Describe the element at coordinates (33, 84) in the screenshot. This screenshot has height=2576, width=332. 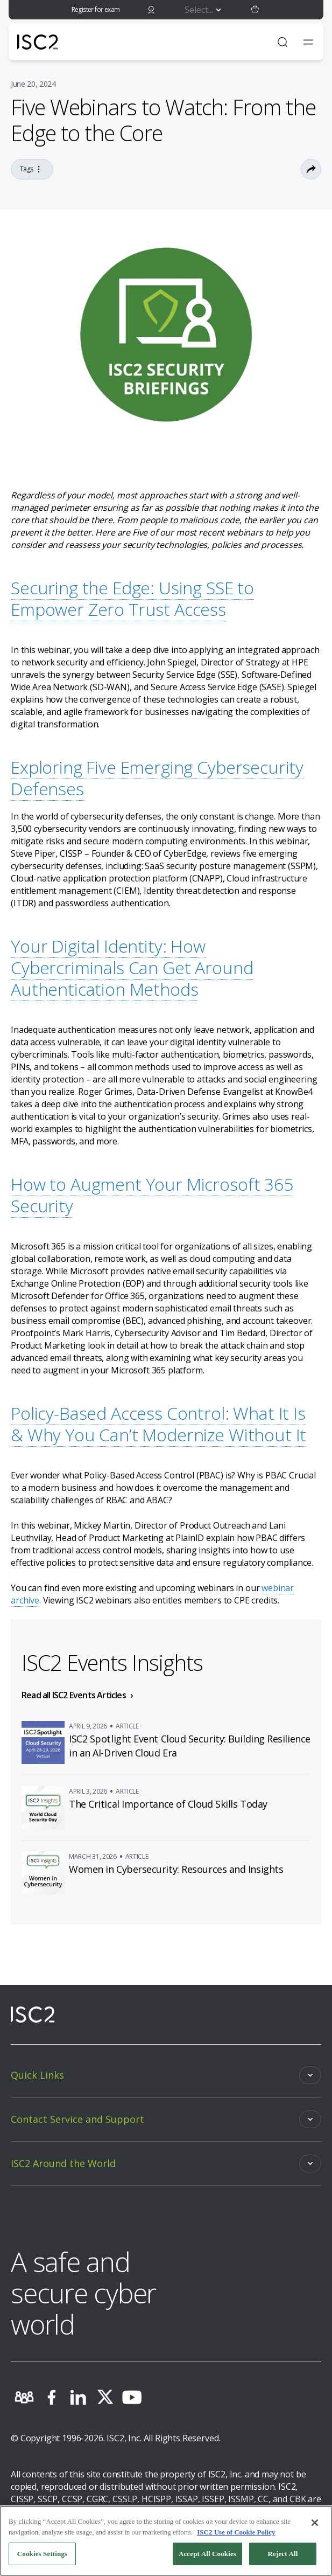
I see `June 20, 2024` at that location.